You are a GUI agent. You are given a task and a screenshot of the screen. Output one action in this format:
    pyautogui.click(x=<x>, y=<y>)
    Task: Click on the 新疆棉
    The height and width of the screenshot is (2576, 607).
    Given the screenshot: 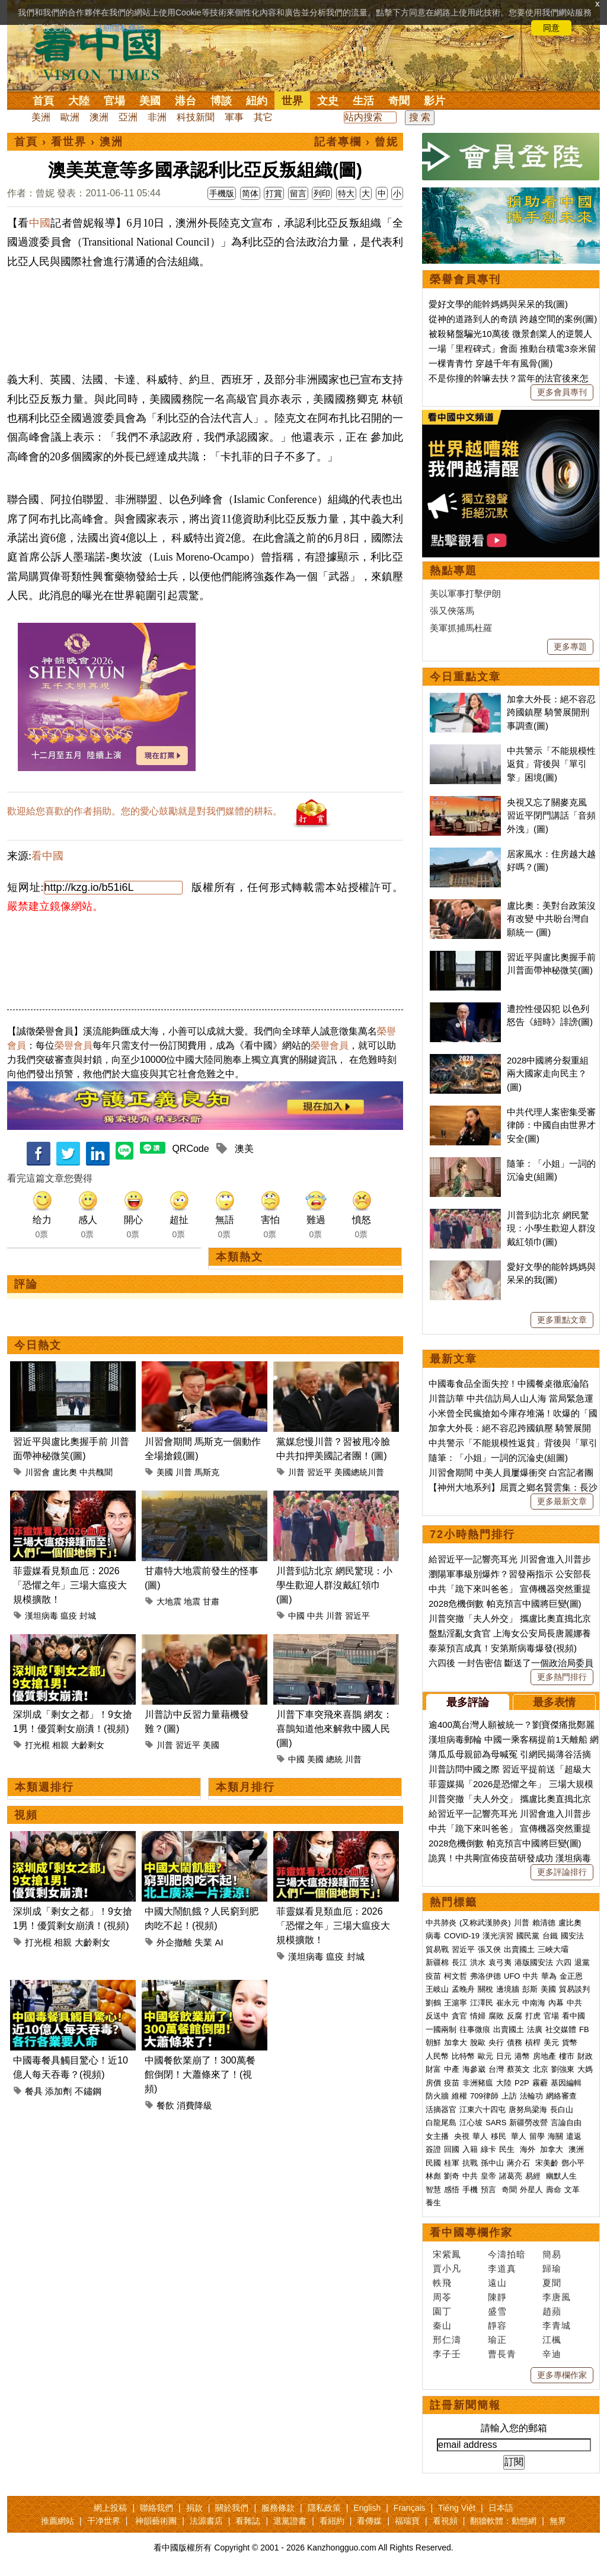 What is the action you would take?
    pyautogui.click(x=437, y=1962)
    